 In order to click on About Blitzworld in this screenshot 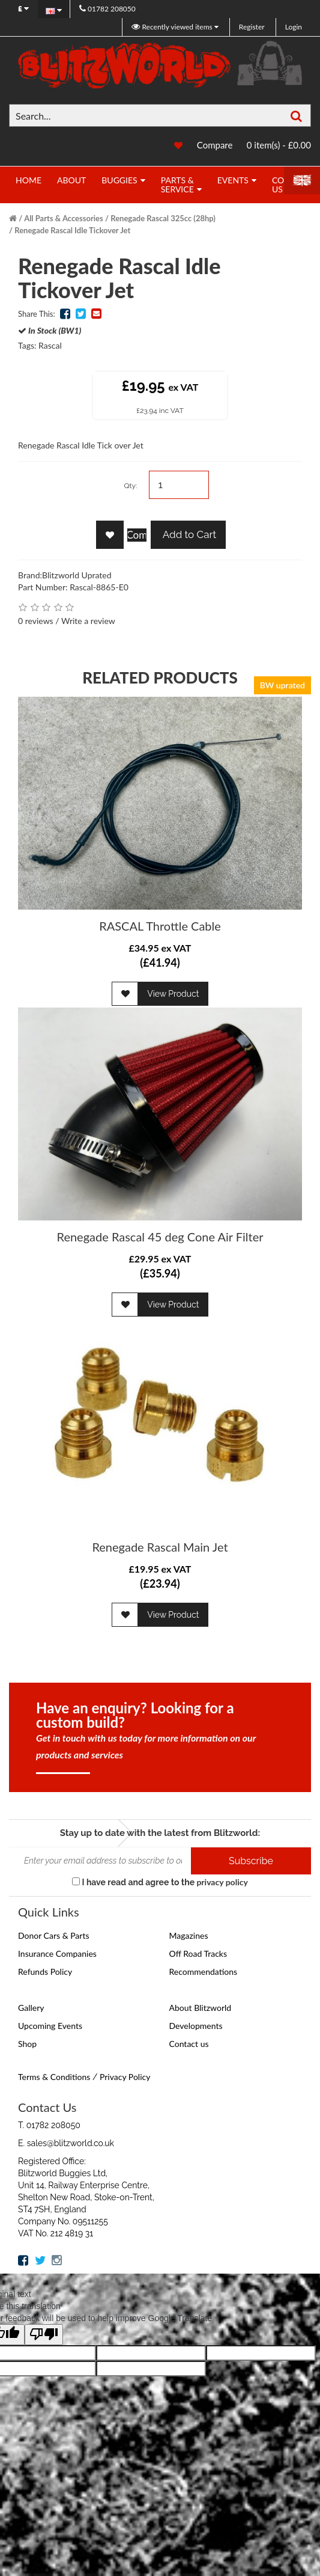, I will do `click(200, 2007)`.